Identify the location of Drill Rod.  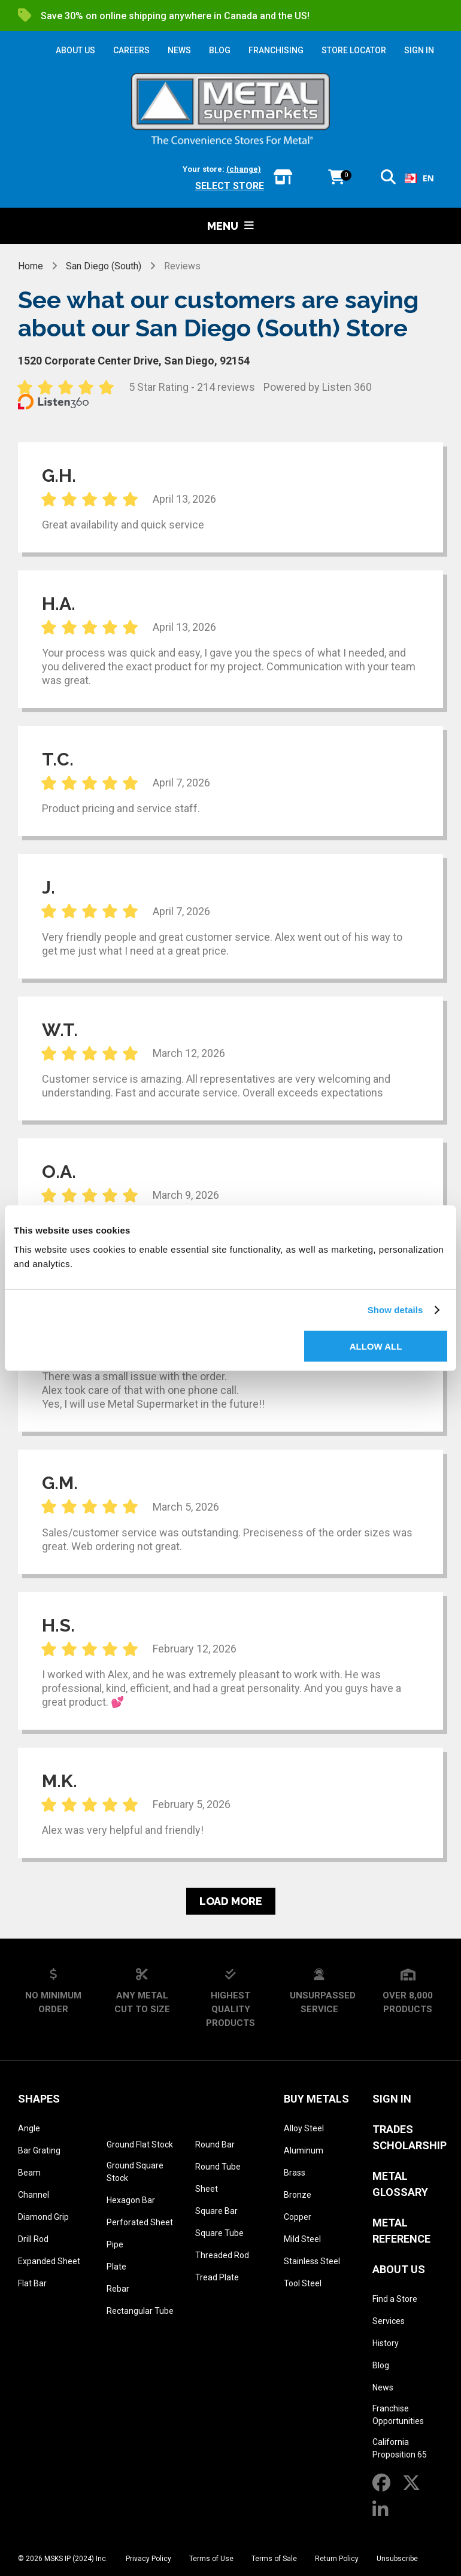
(33, 2239).